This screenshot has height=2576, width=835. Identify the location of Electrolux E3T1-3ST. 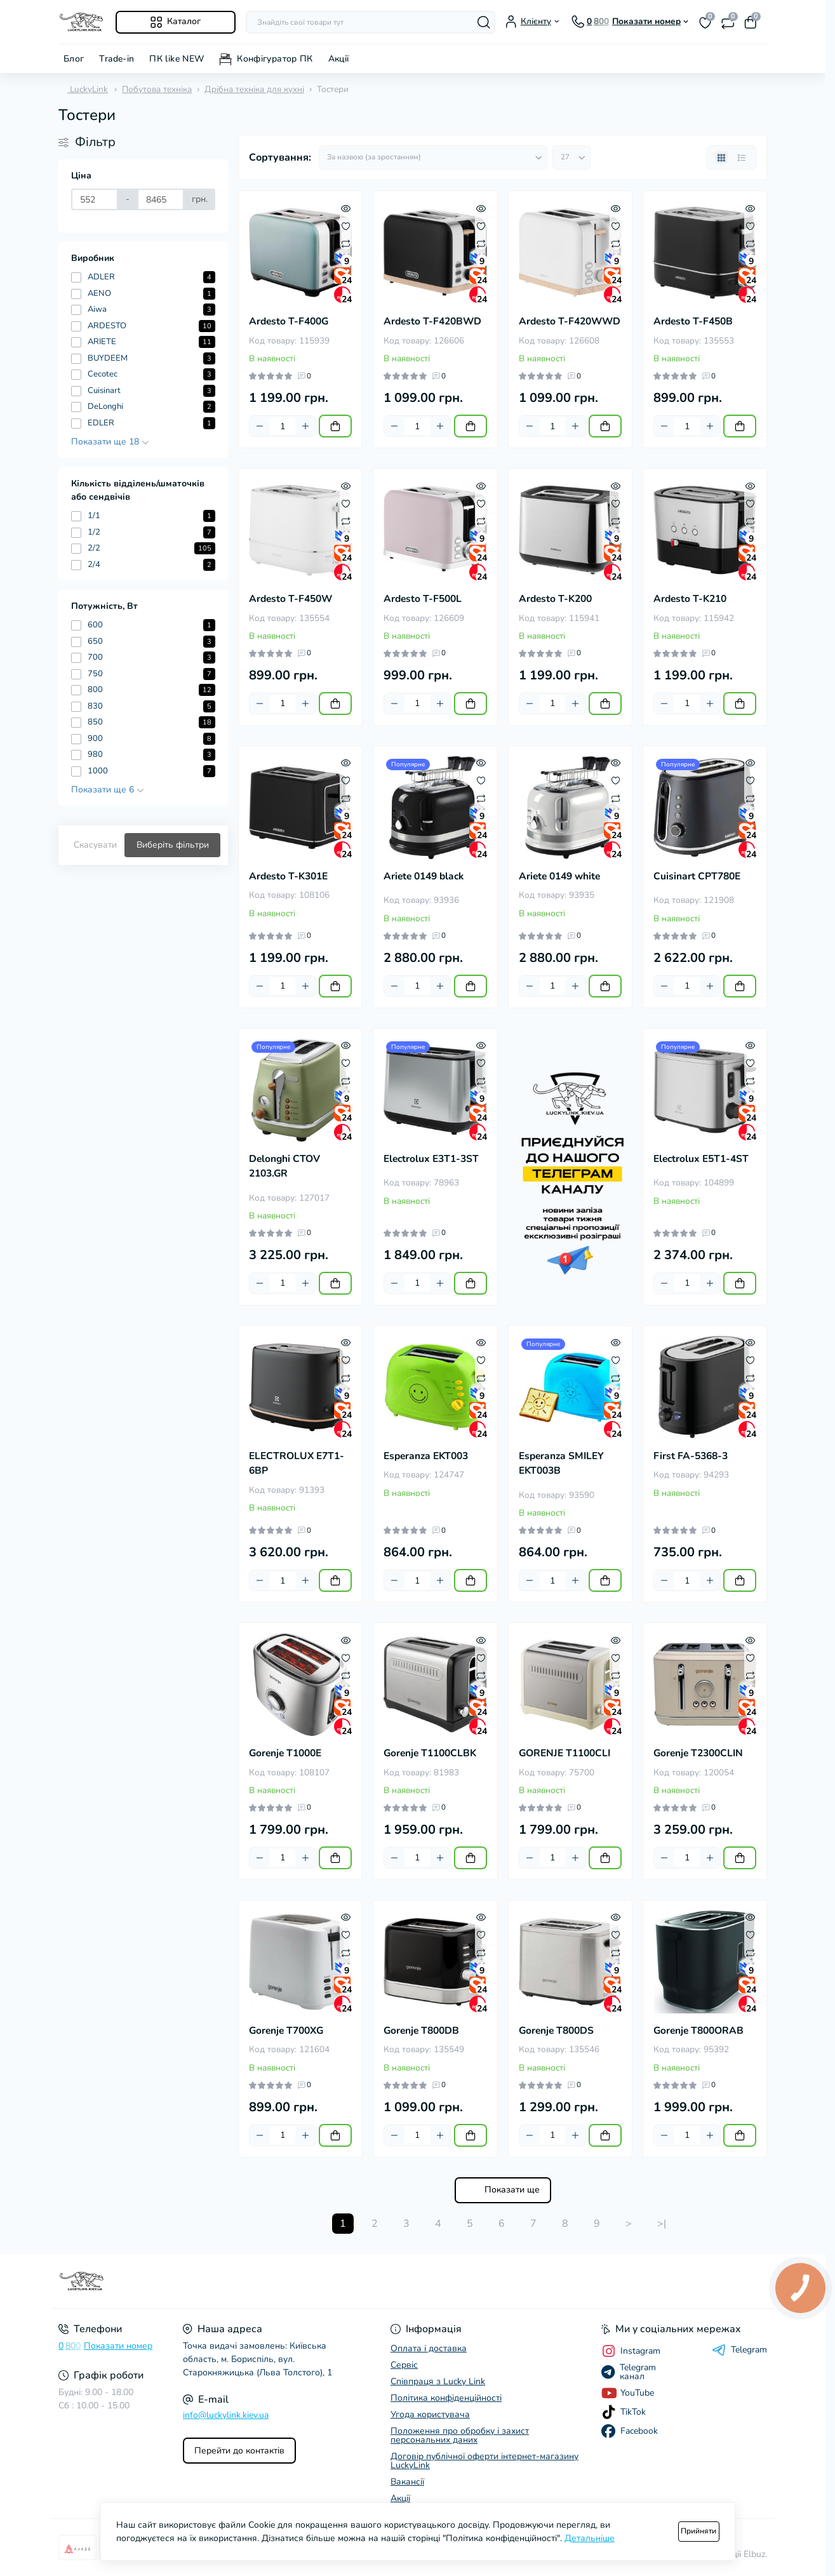
(431, 1159).